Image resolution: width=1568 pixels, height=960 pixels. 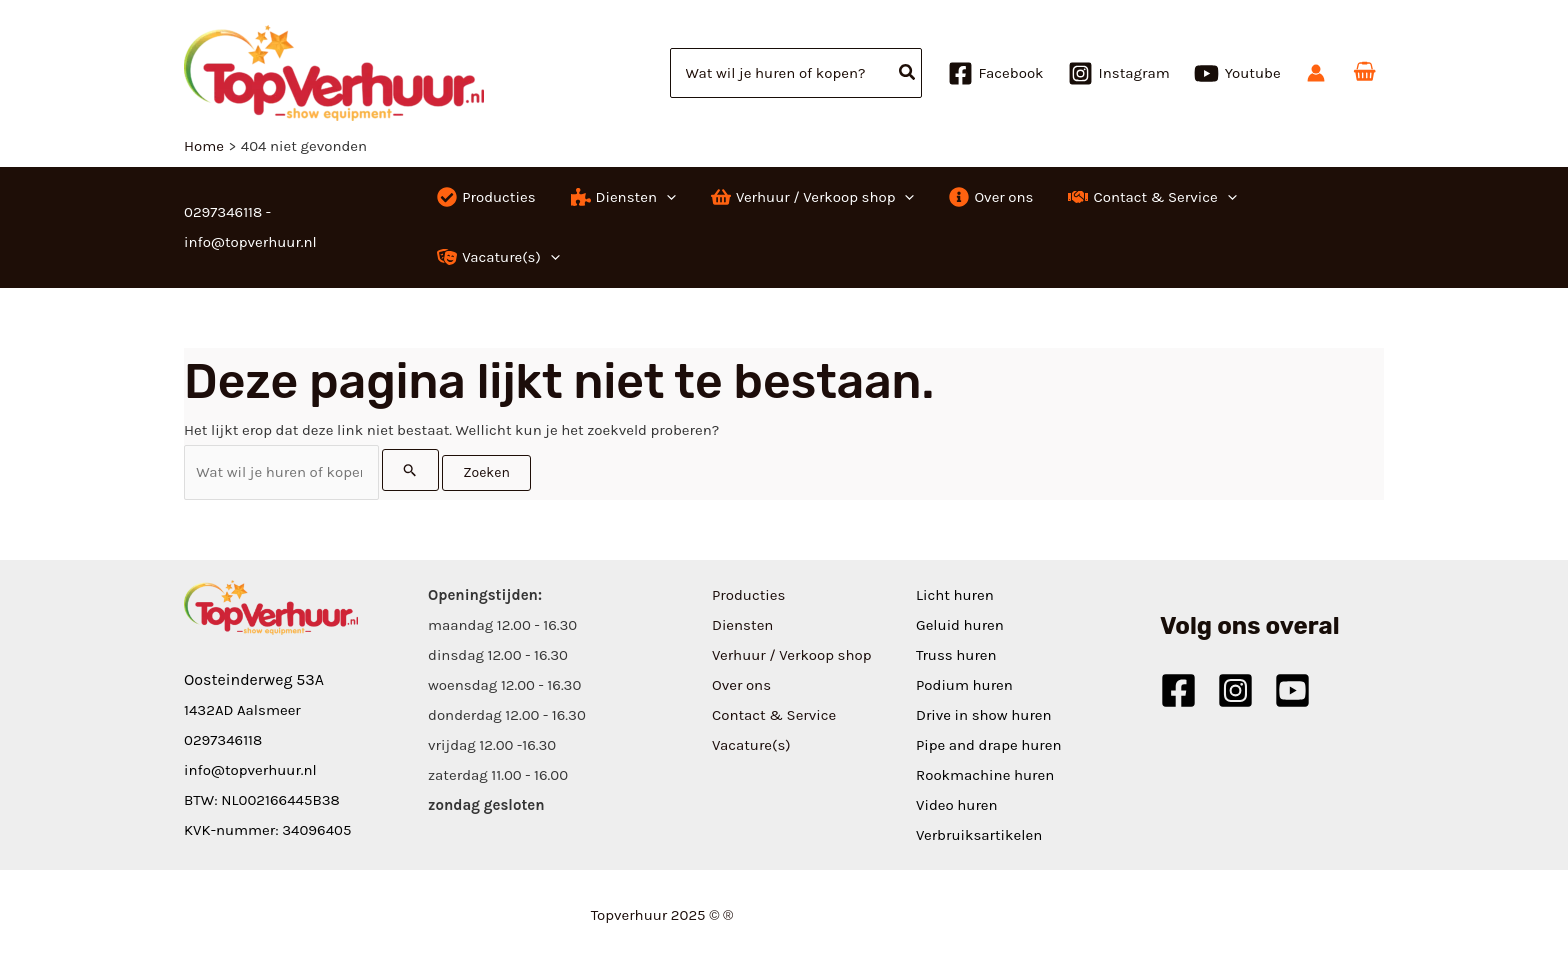 What do you see at coordinates (1237, 73) in the screenshot?
I see `[Youtube]` at bounding box center [1237, 73].